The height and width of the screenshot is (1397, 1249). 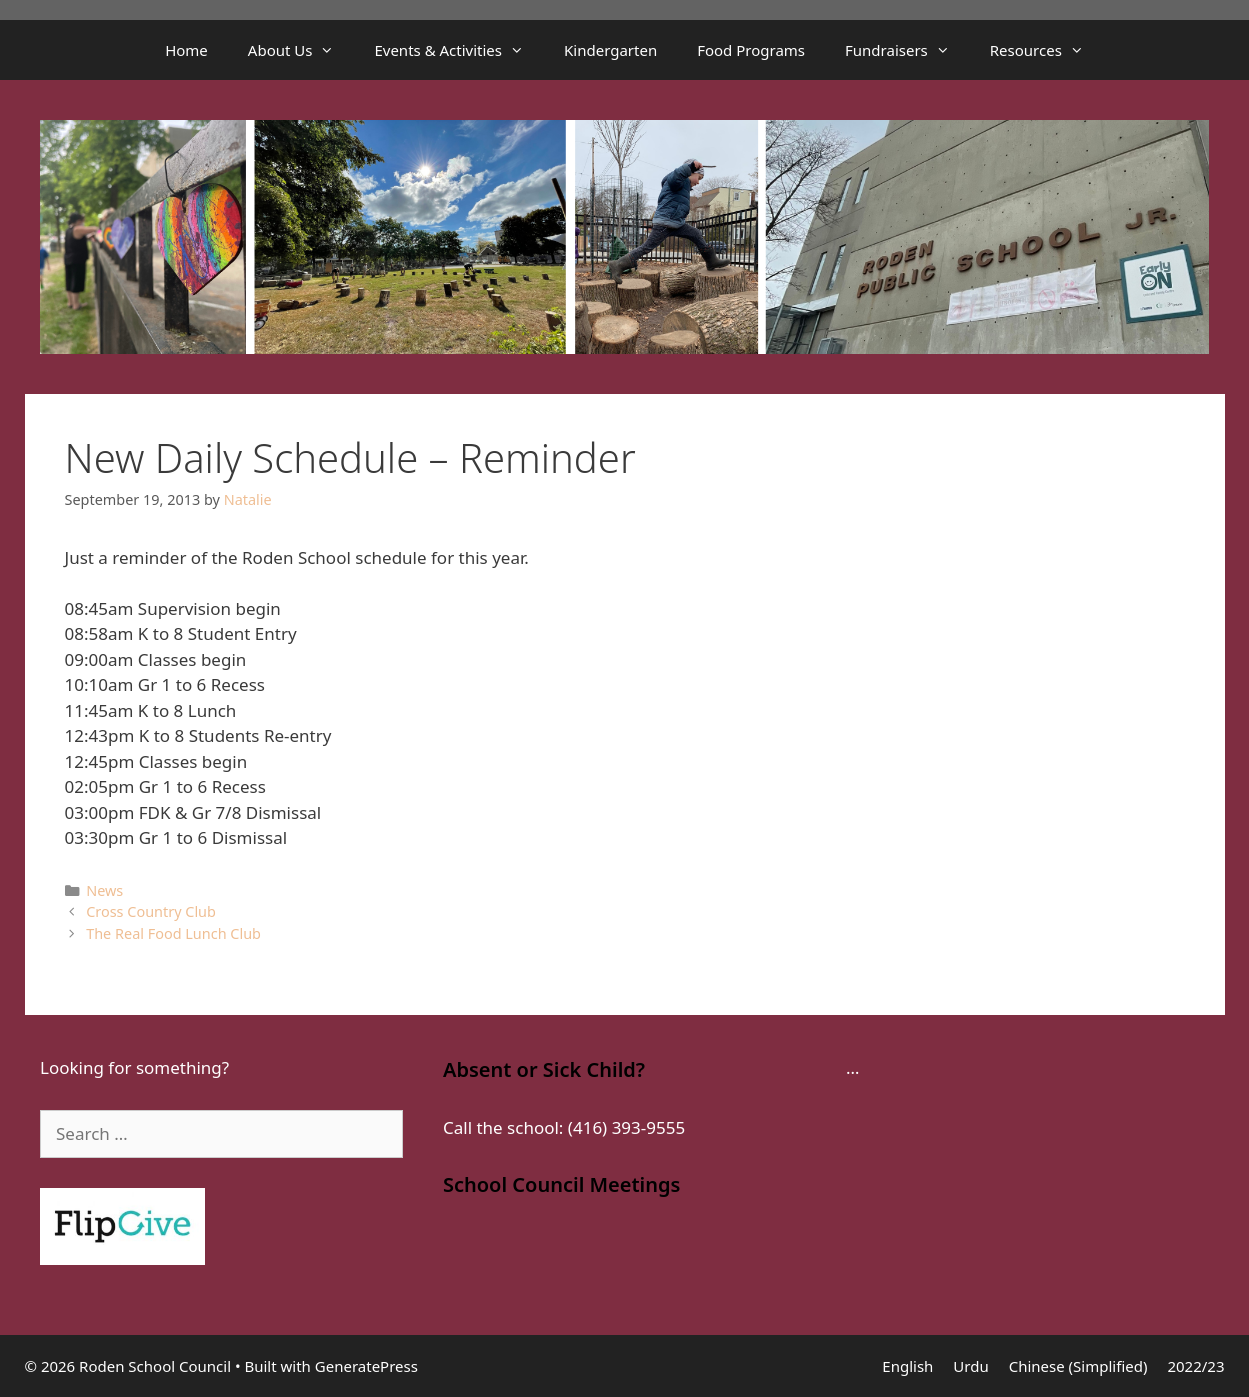 What do you see at coordinates (907, 50) in the screenshot?
I see `Fundraisers` at bounding box center [907, 50].